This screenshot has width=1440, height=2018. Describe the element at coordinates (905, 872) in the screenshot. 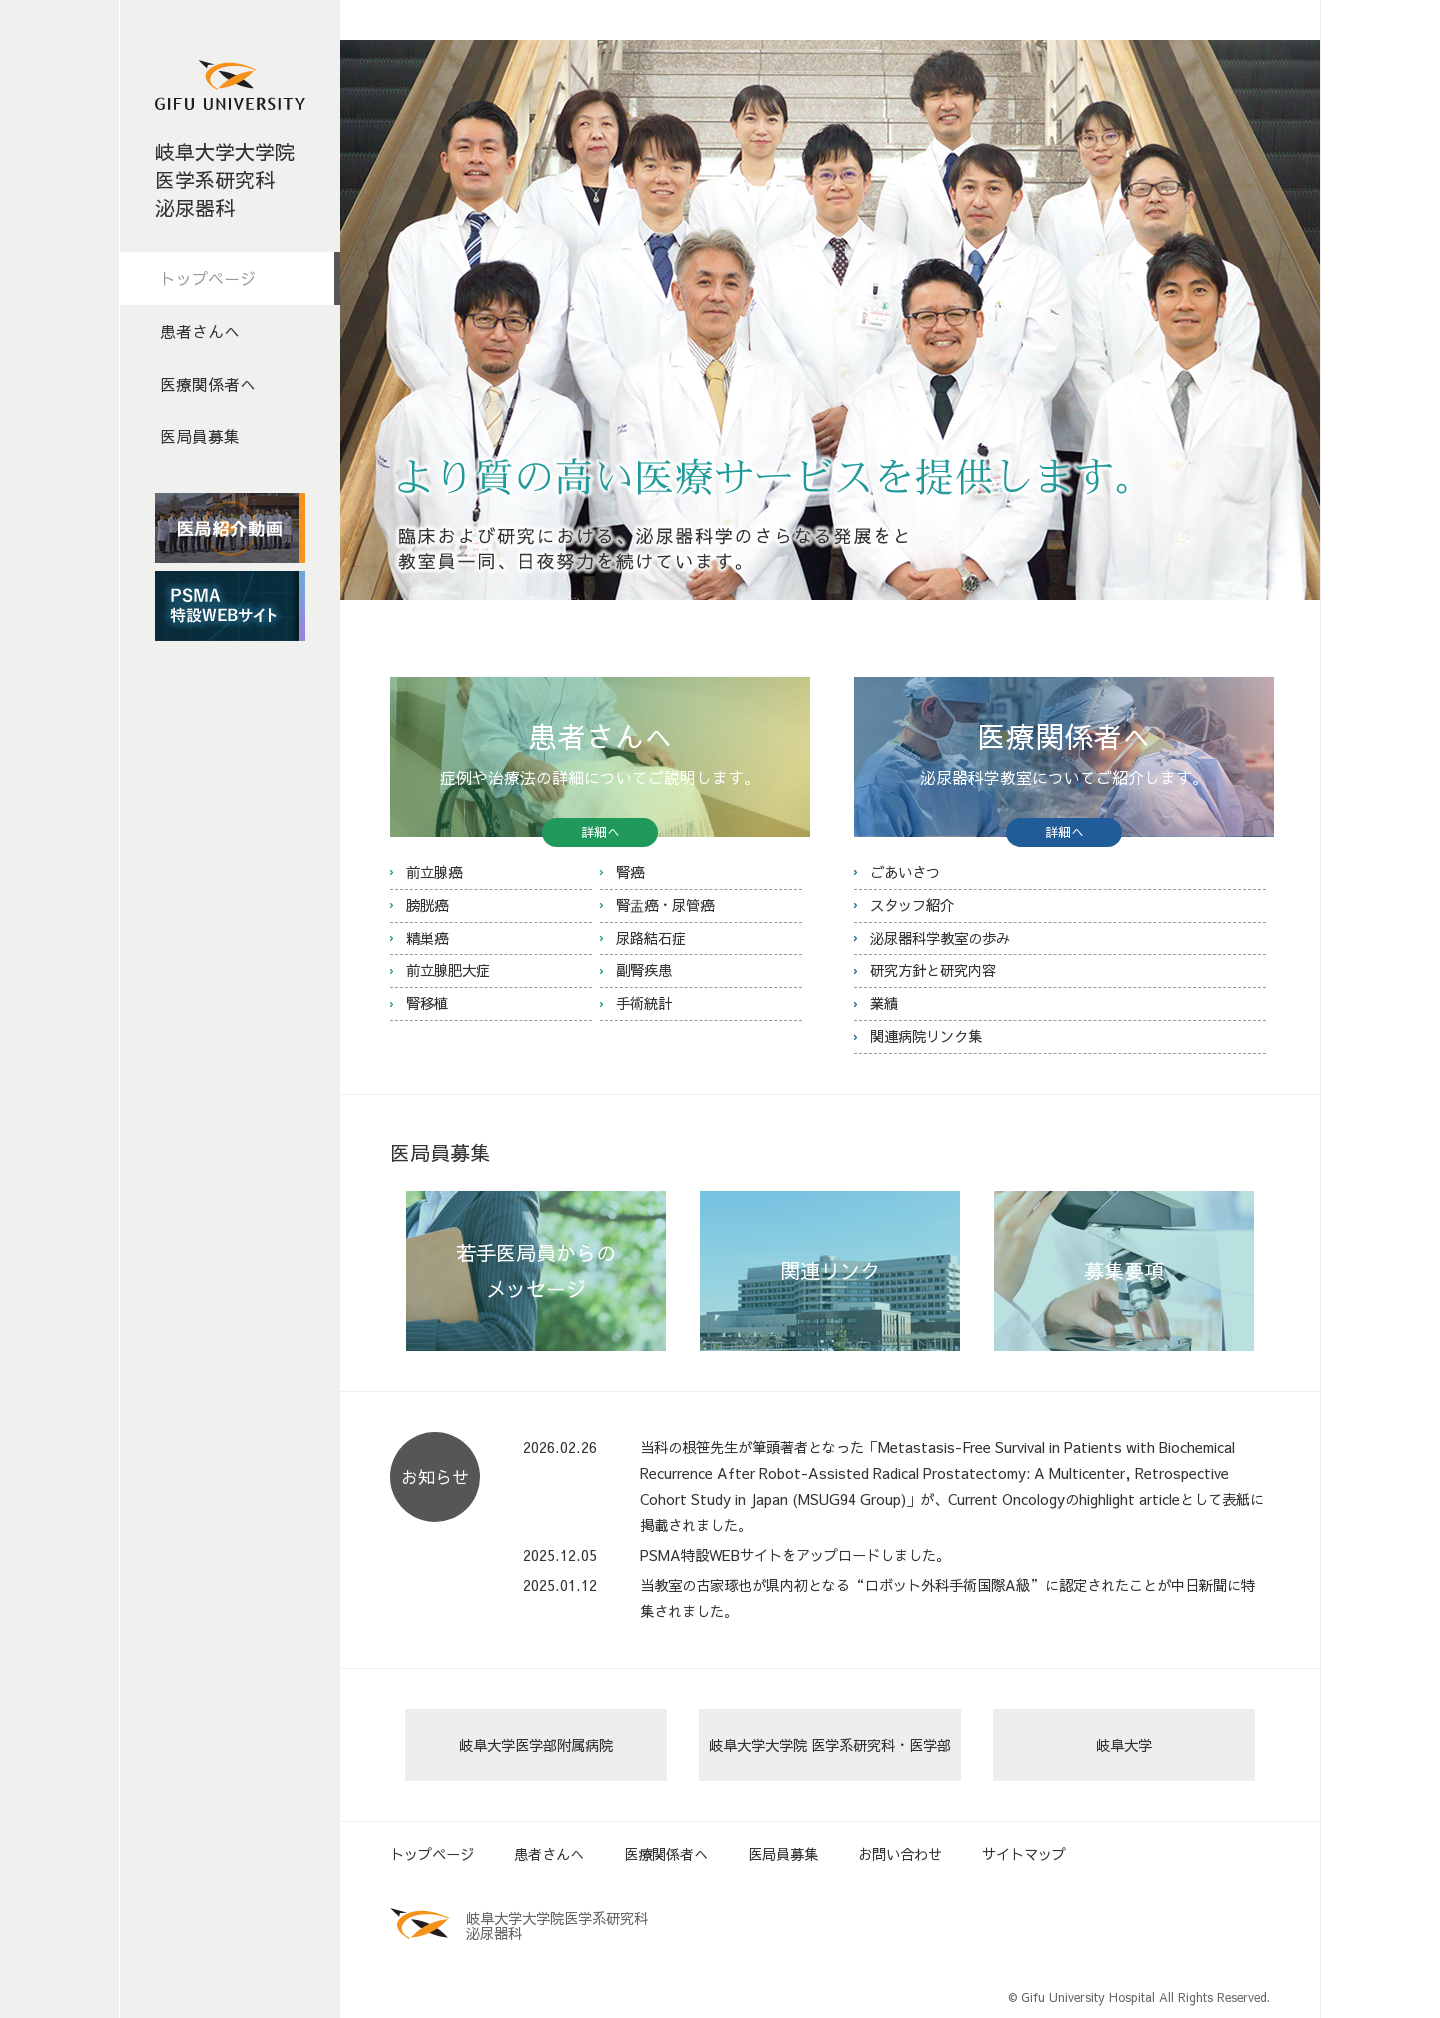

I see `ごあいさつ` at that location.